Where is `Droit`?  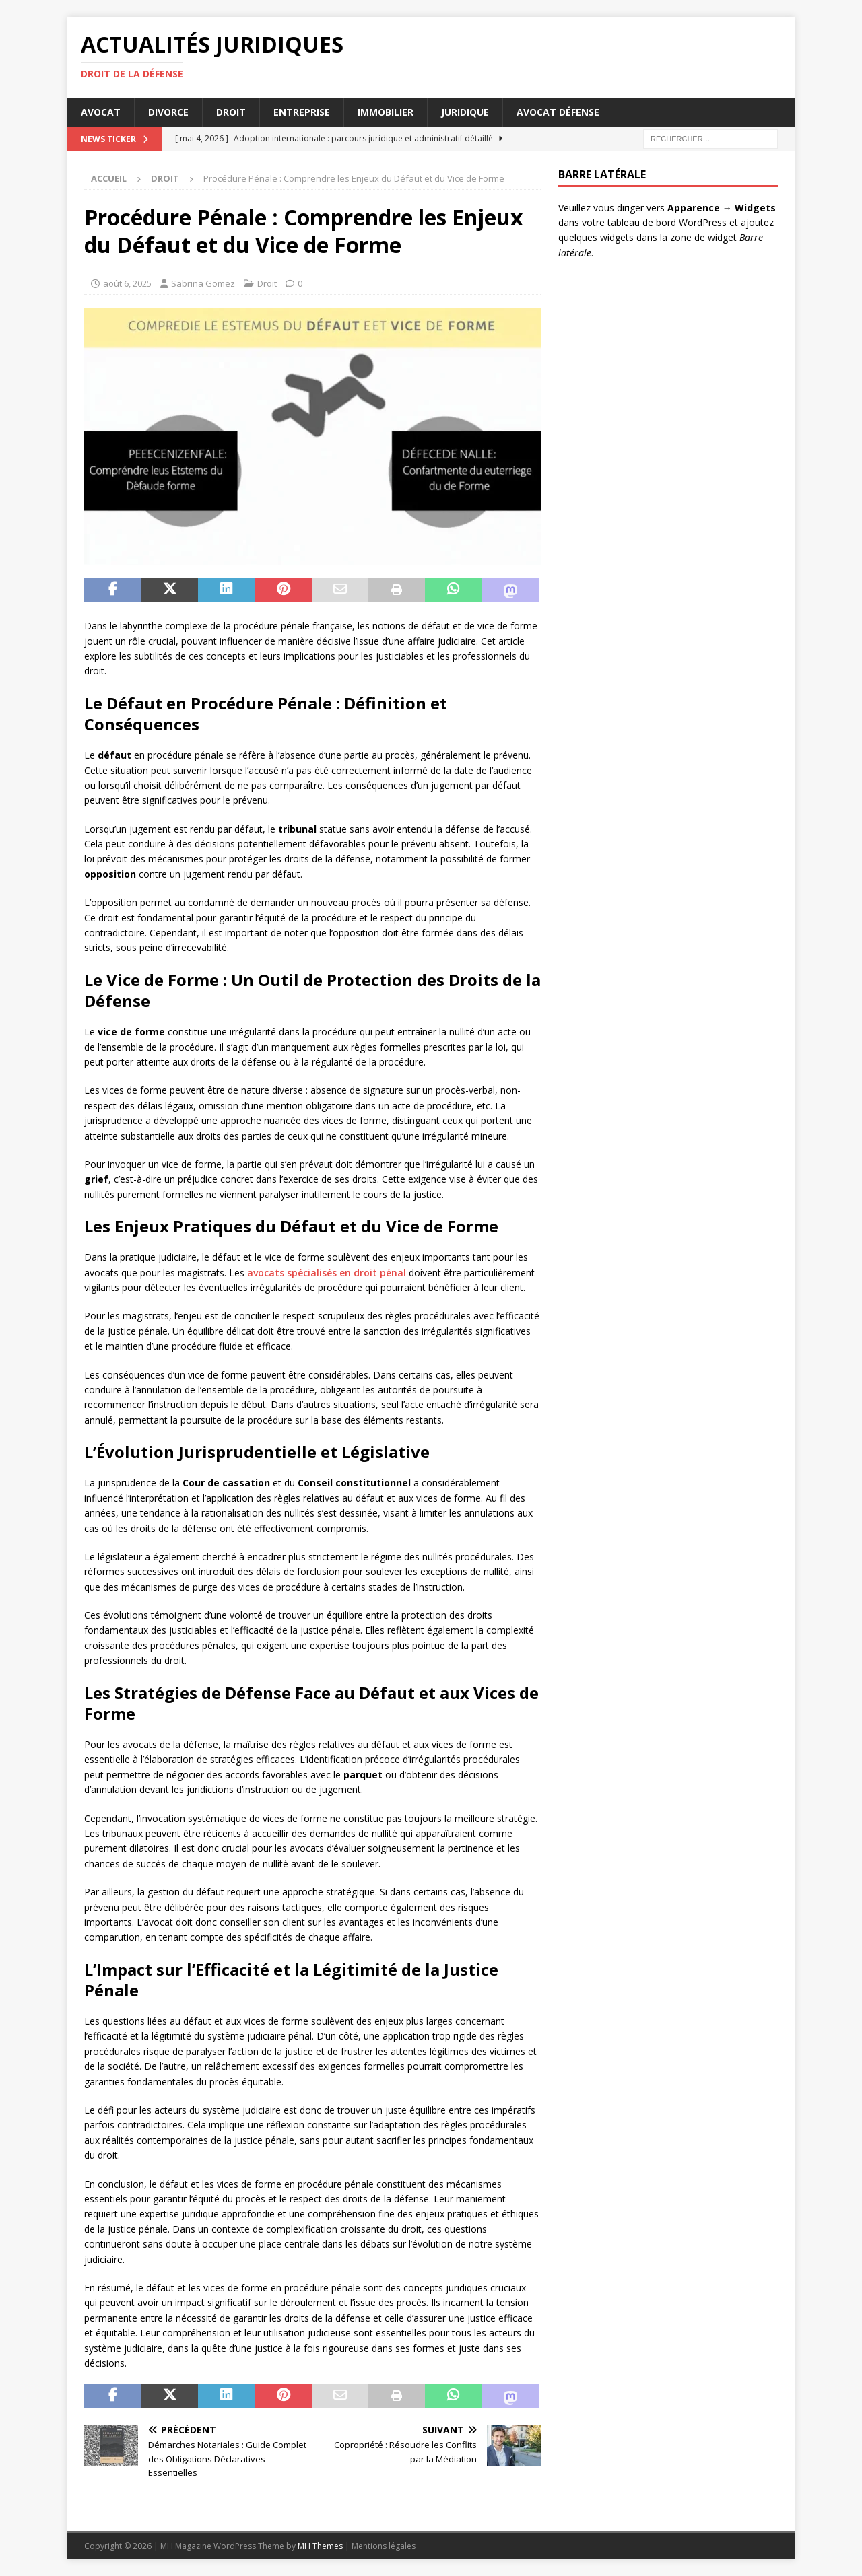
Droit is located at coordinates (231, 112).